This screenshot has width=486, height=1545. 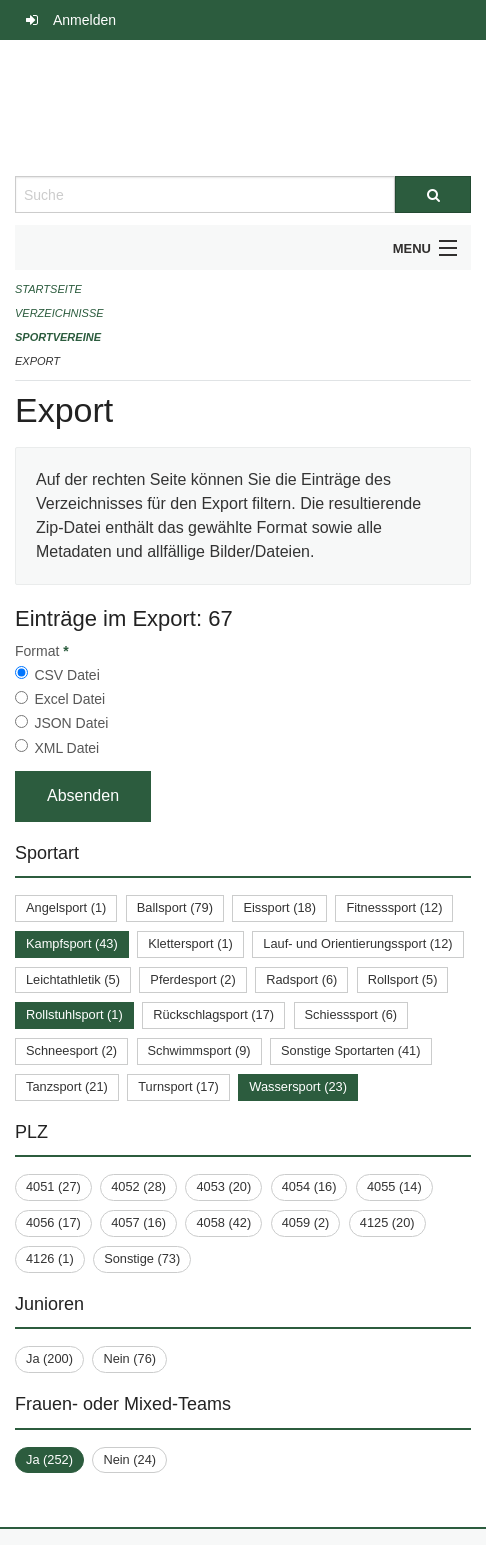 What do you see at coordinates (53, 1222) in the screenshot?
I see `4056 (17)` at bounding box center [53, 1222].